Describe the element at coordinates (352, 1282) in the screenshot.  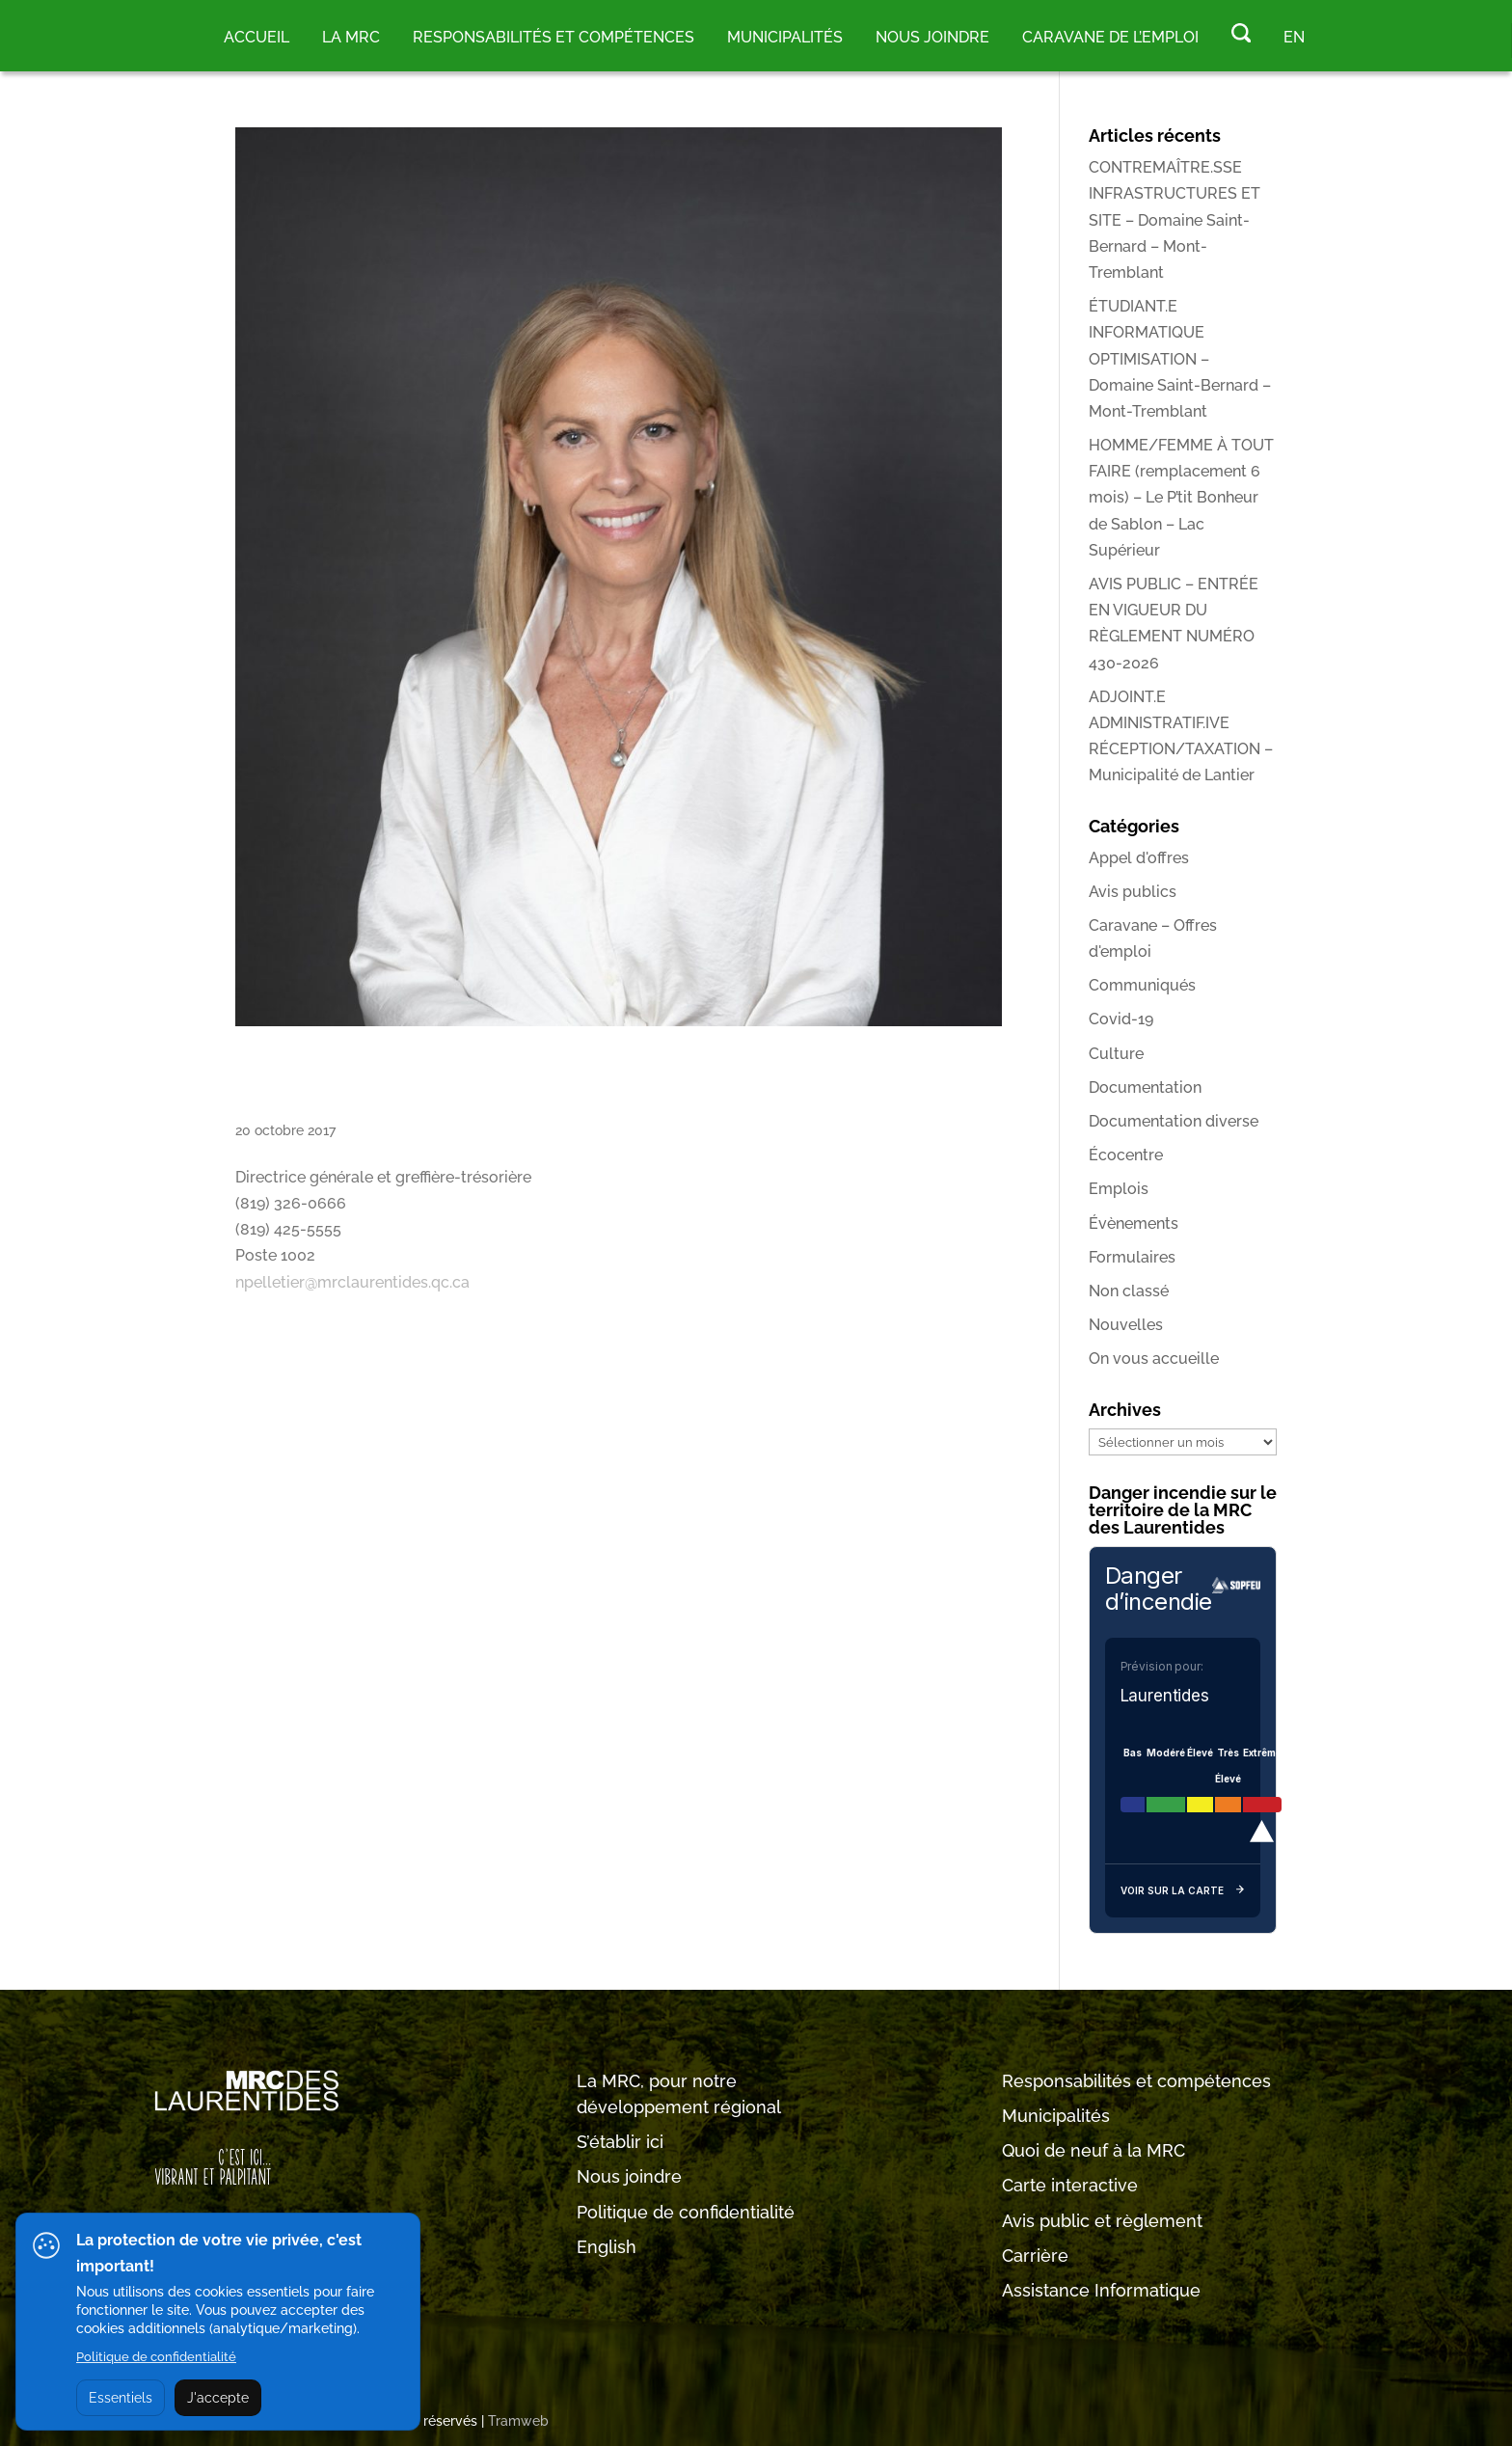
I see `npelletier@mrclaurentides.qc.ca` at that location.